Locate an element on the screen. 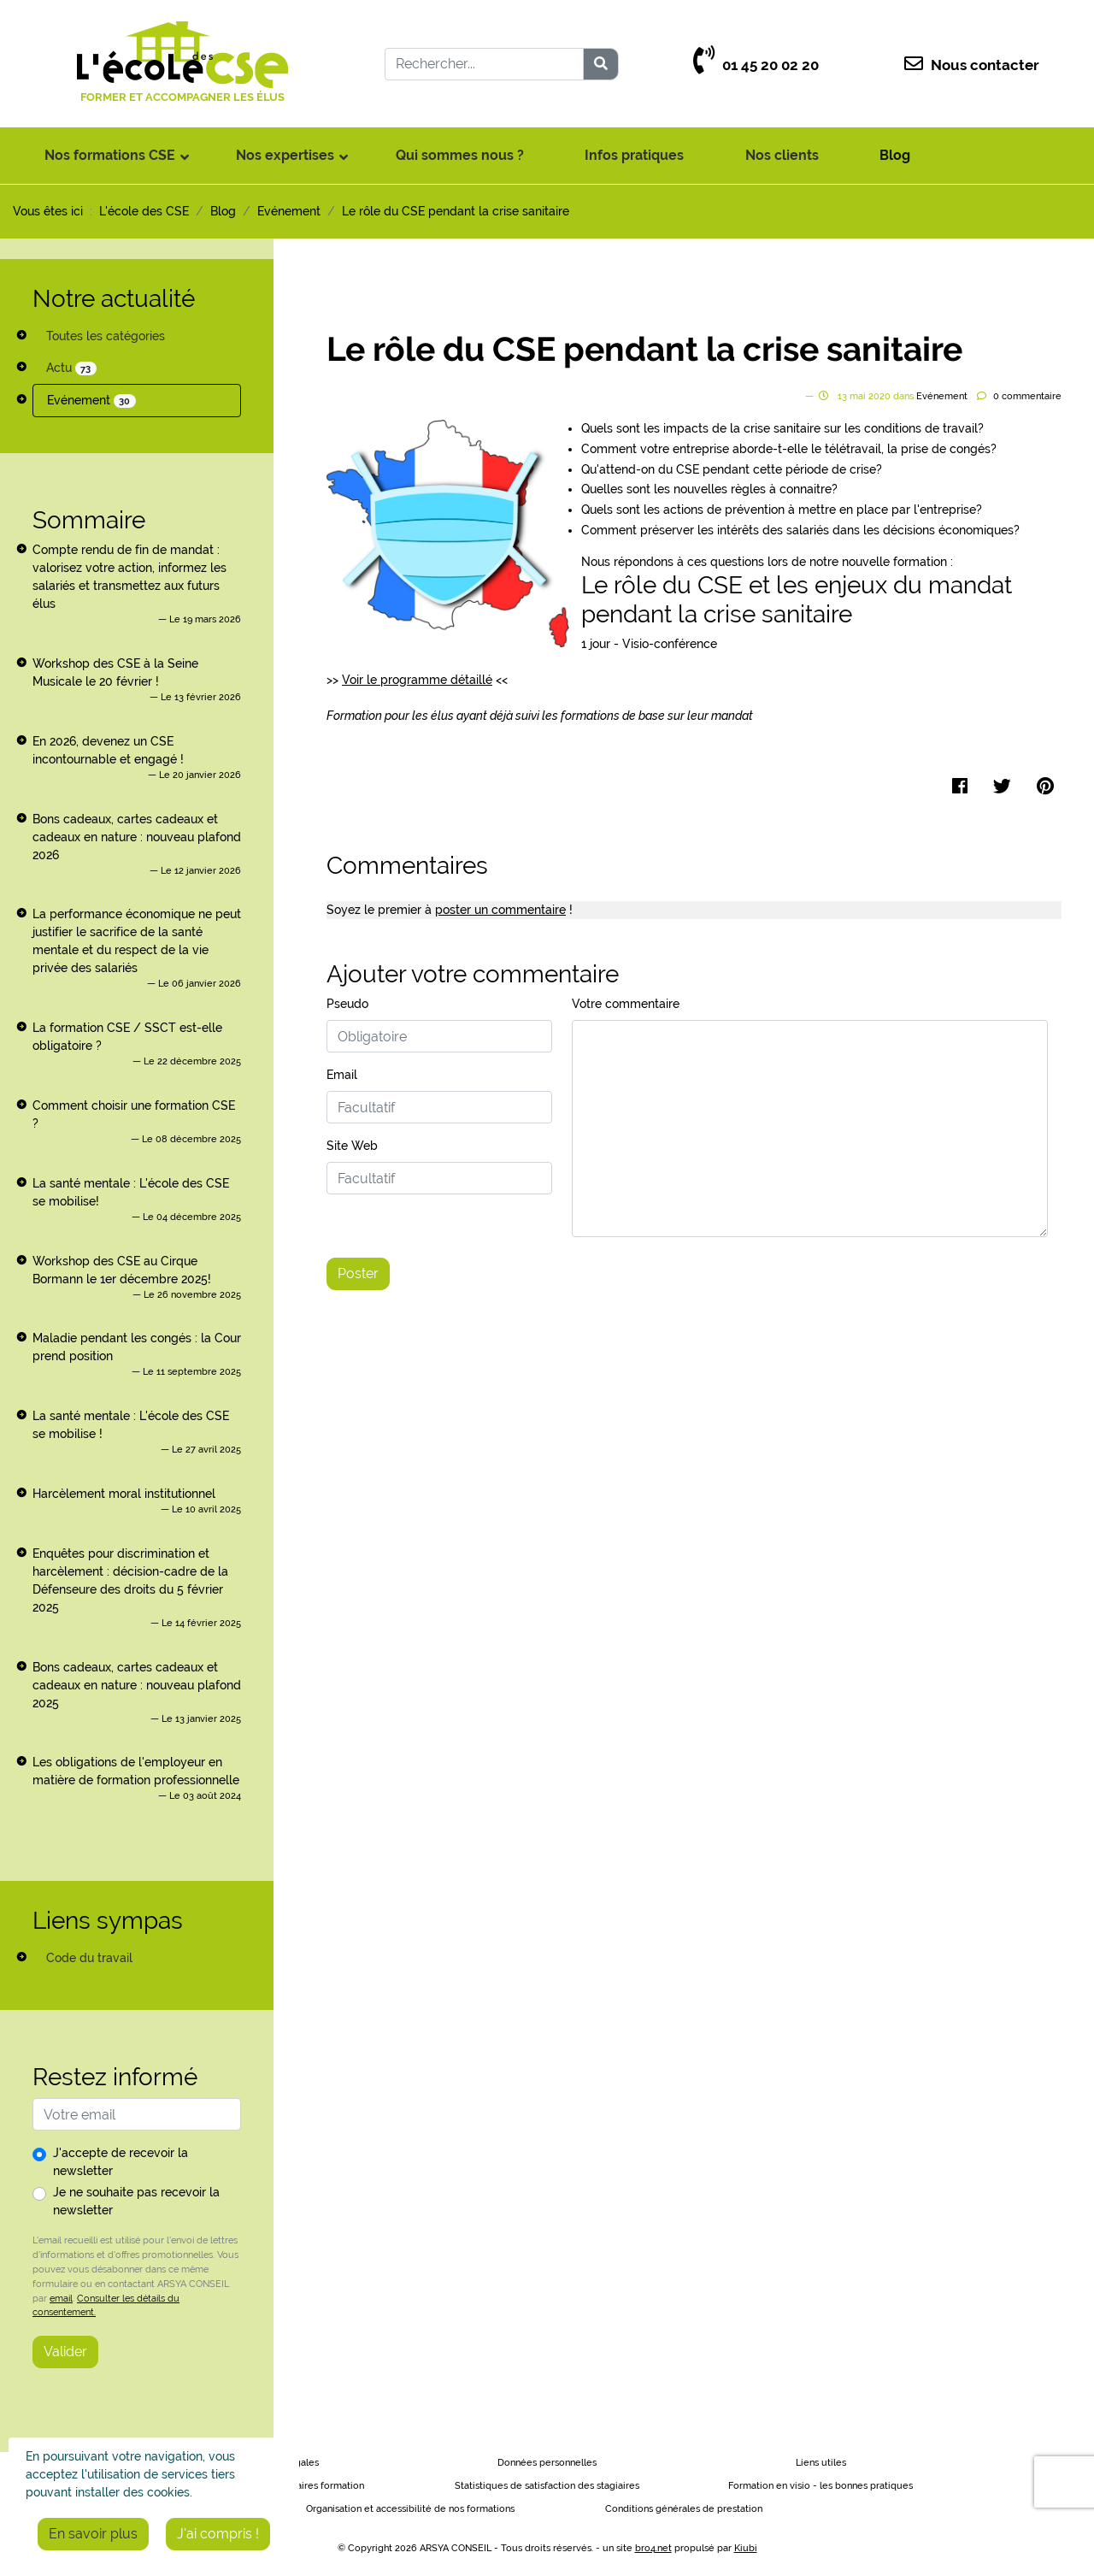 The width and height of the screenshot is (1094, 2576). Nos formations CSE is located at coordinates (109, 155).